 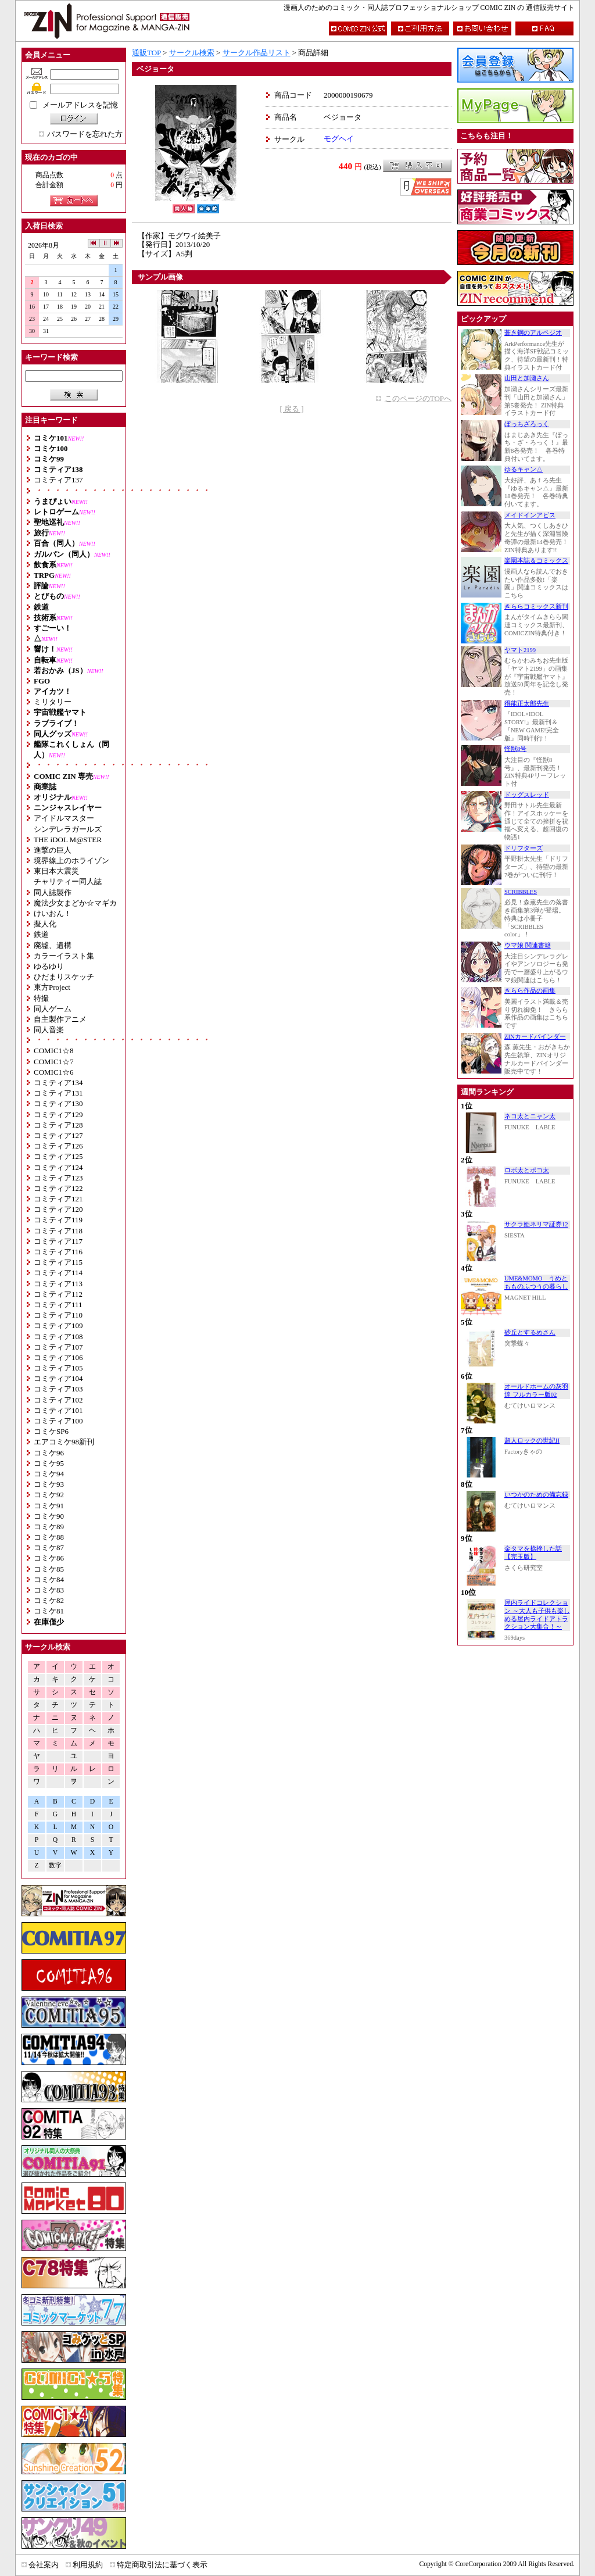 What do you see at coordinates (58, 1125) in the screenshot?
I see `コミティア128` at bounding box center [58, 1125].